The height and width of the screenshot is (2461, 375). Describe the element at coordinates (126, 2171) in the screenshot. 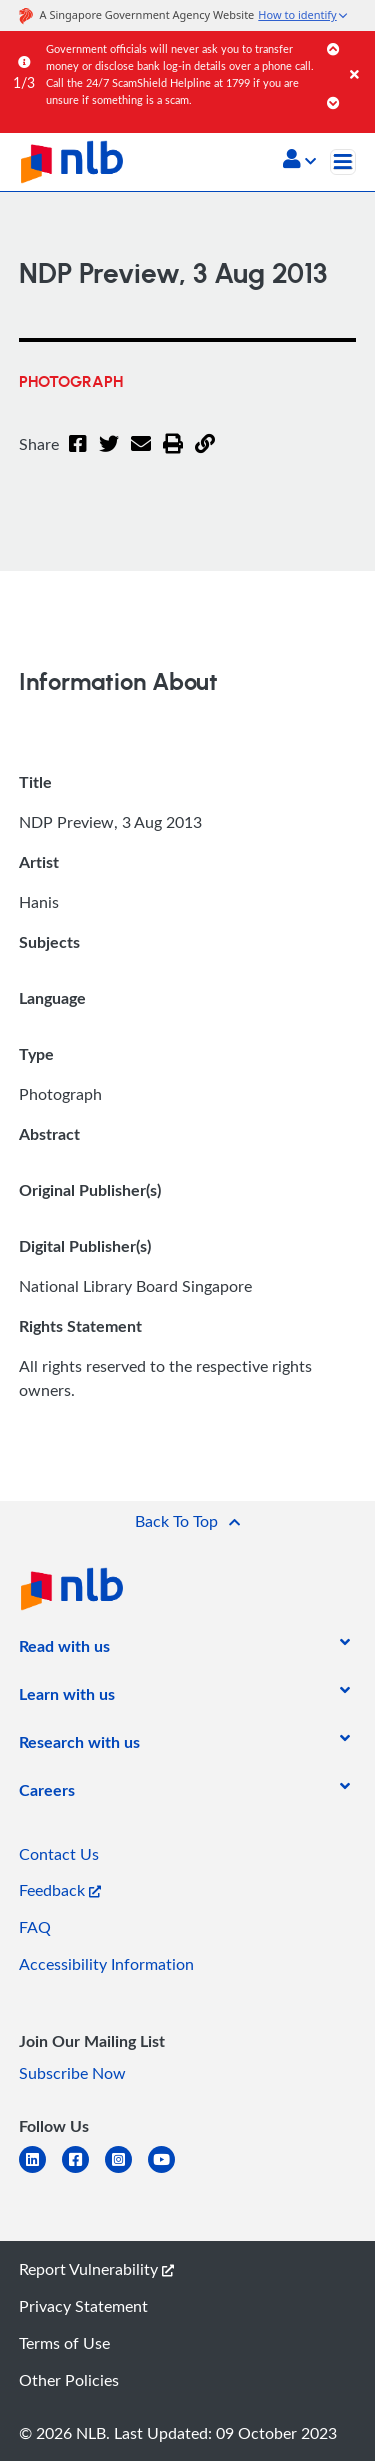

I see `[instagram-square]` at that location.